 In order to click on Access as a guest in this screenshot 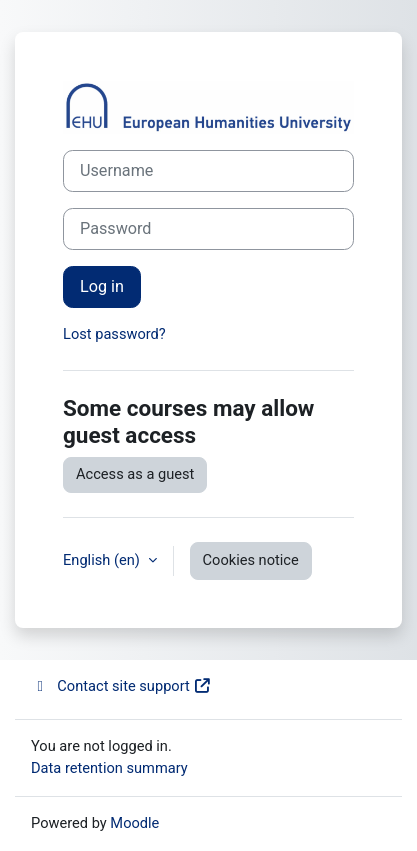, I will do `click(135, 474)`.